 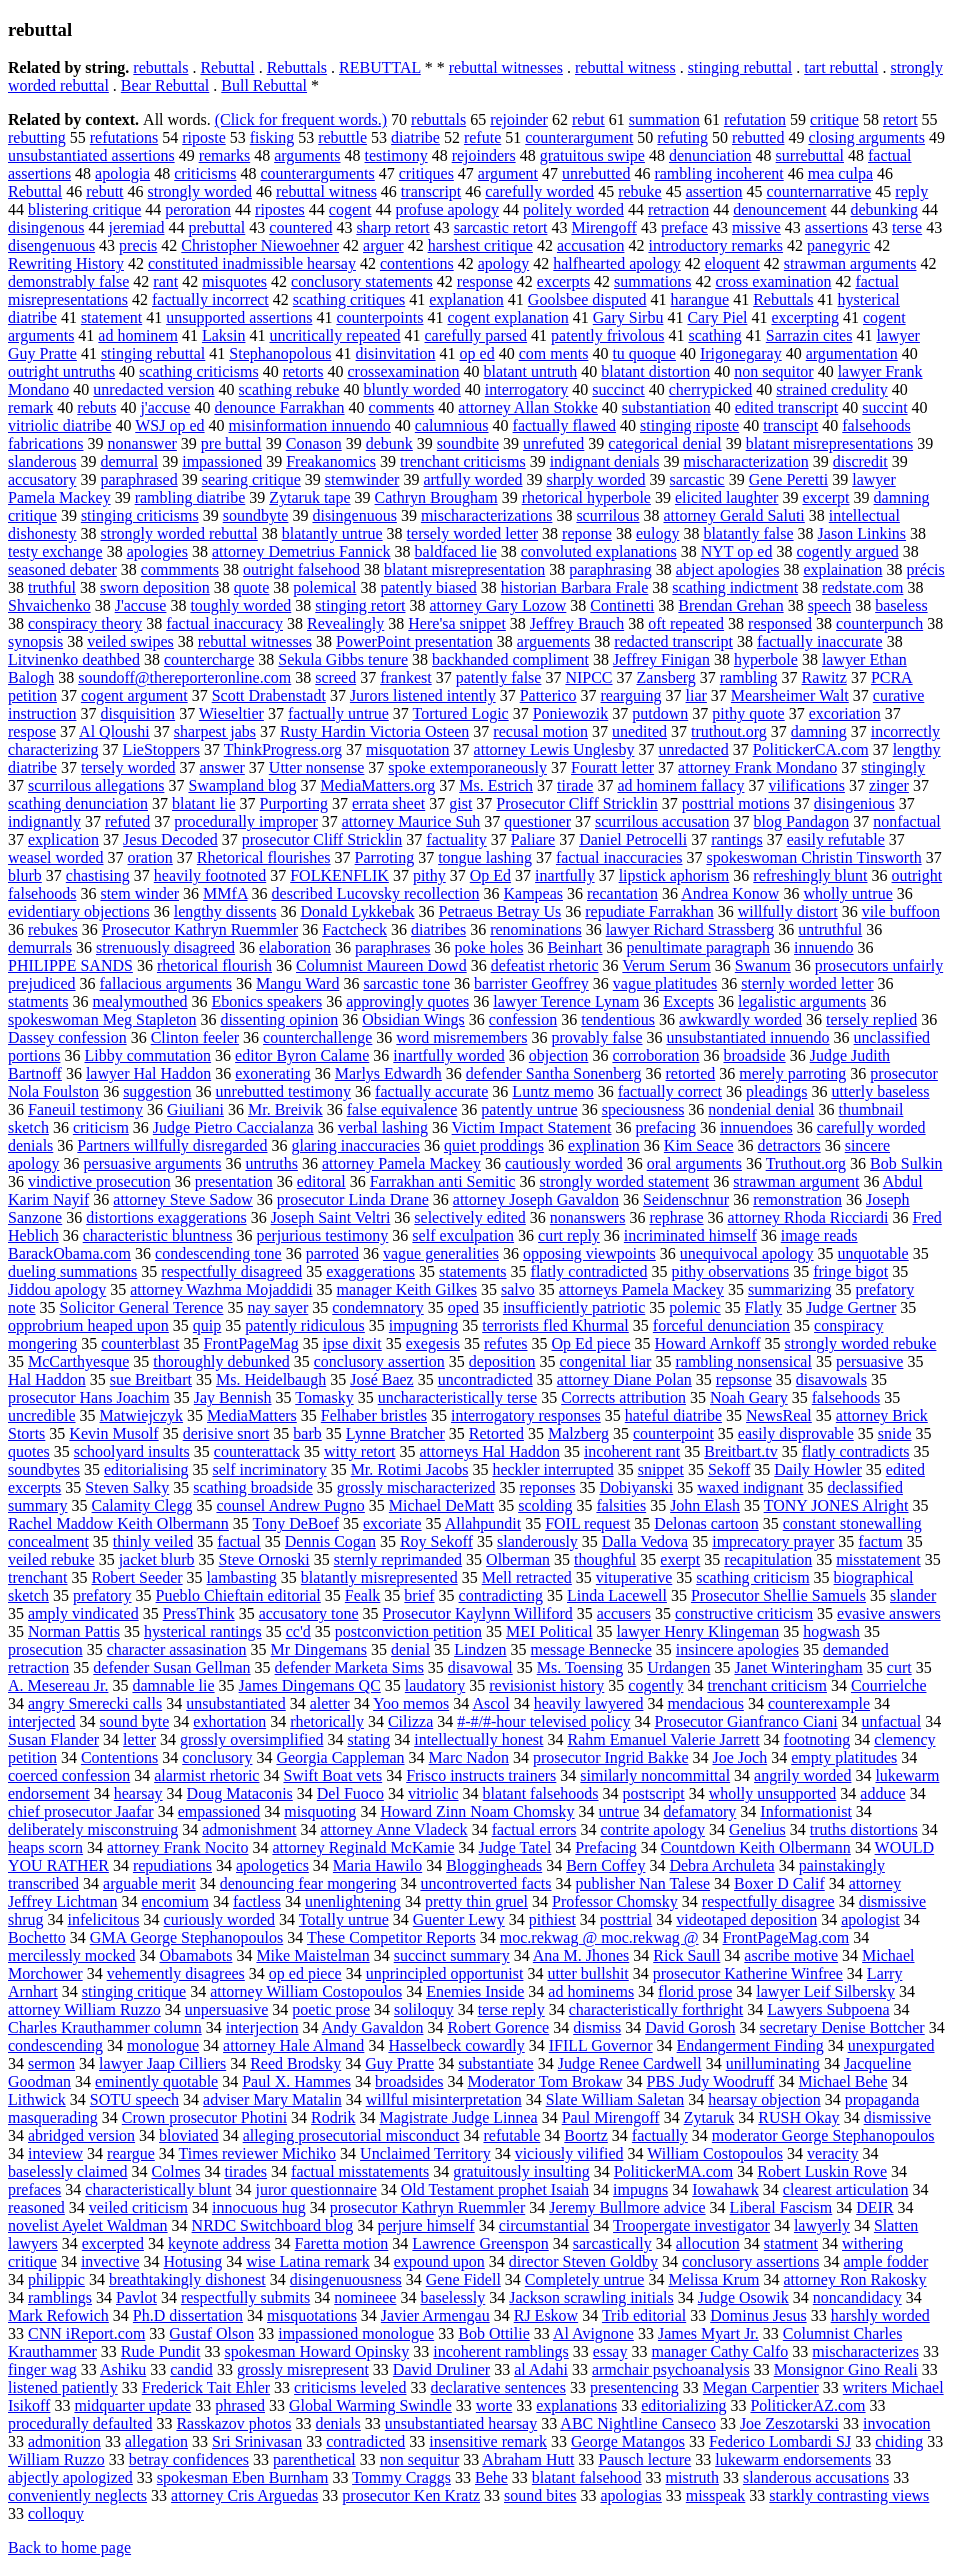 I want to click on Andrea Konow, so click(x=730, y=893).